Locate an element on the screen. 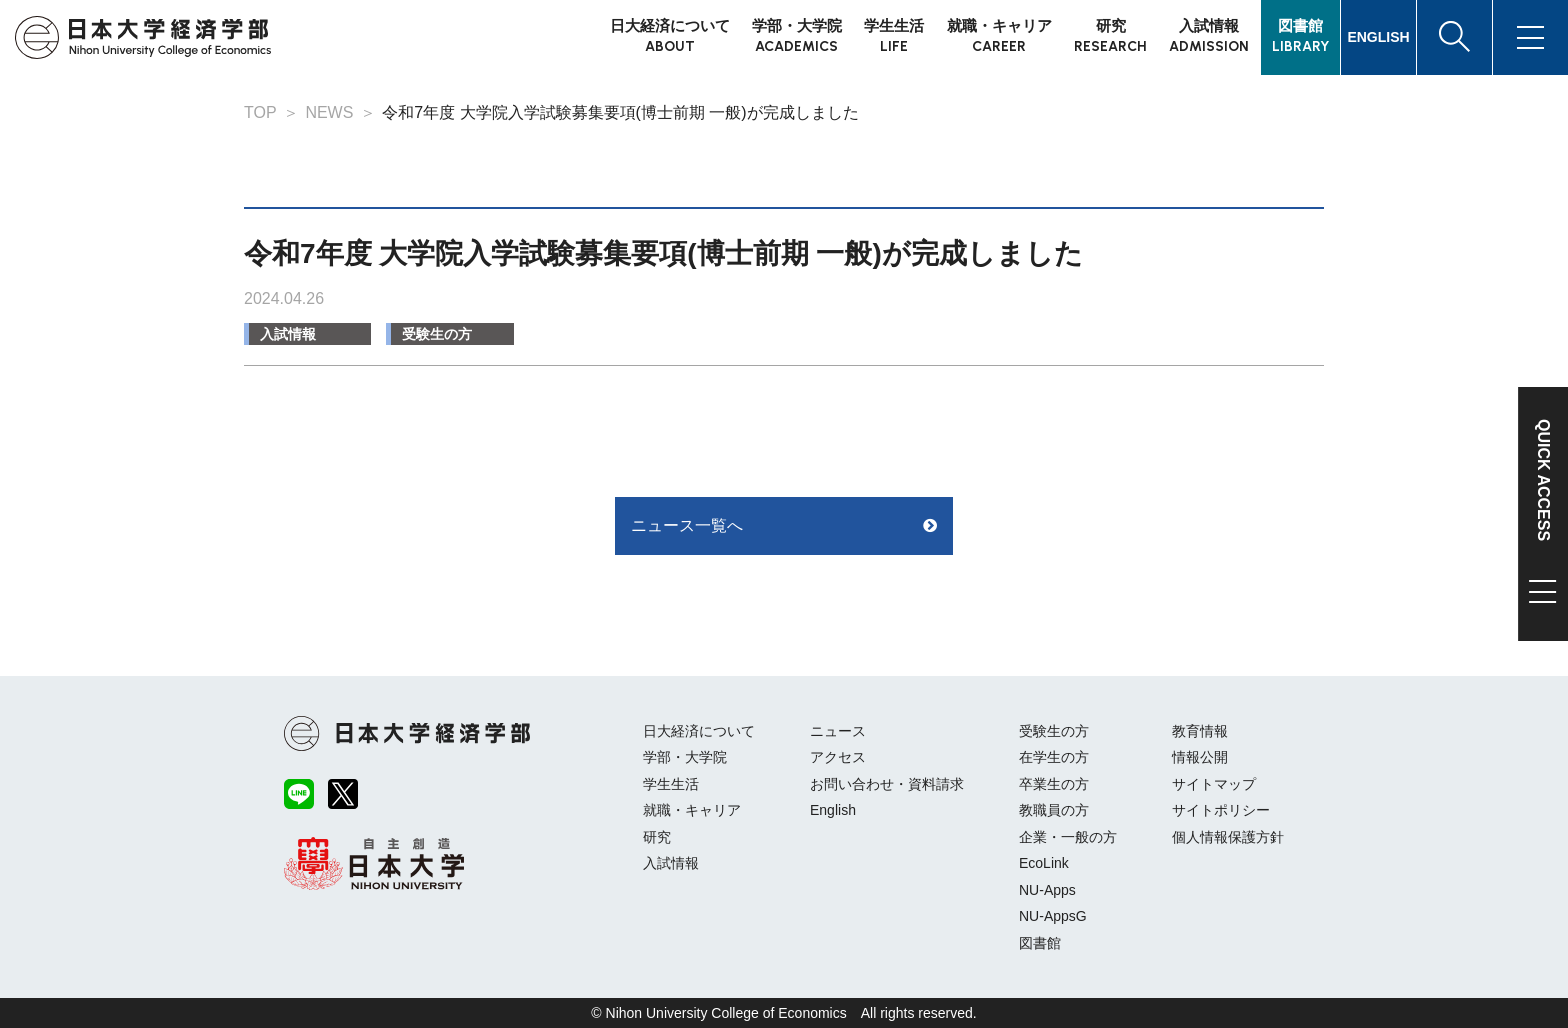  NU-AppsG is located at coordinates (1053, 916).